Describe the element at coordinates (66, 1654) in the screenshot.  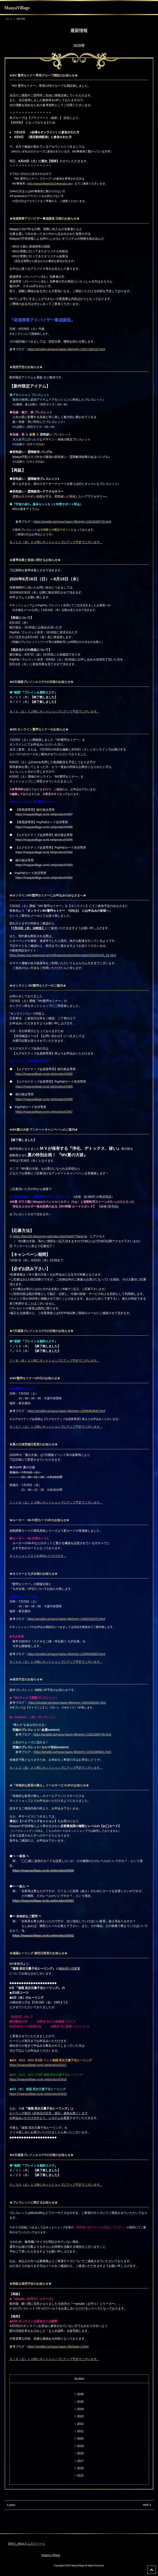
I see `https://ameblo.jp/maya-happy-life/entry-12489493803.html` at that location.